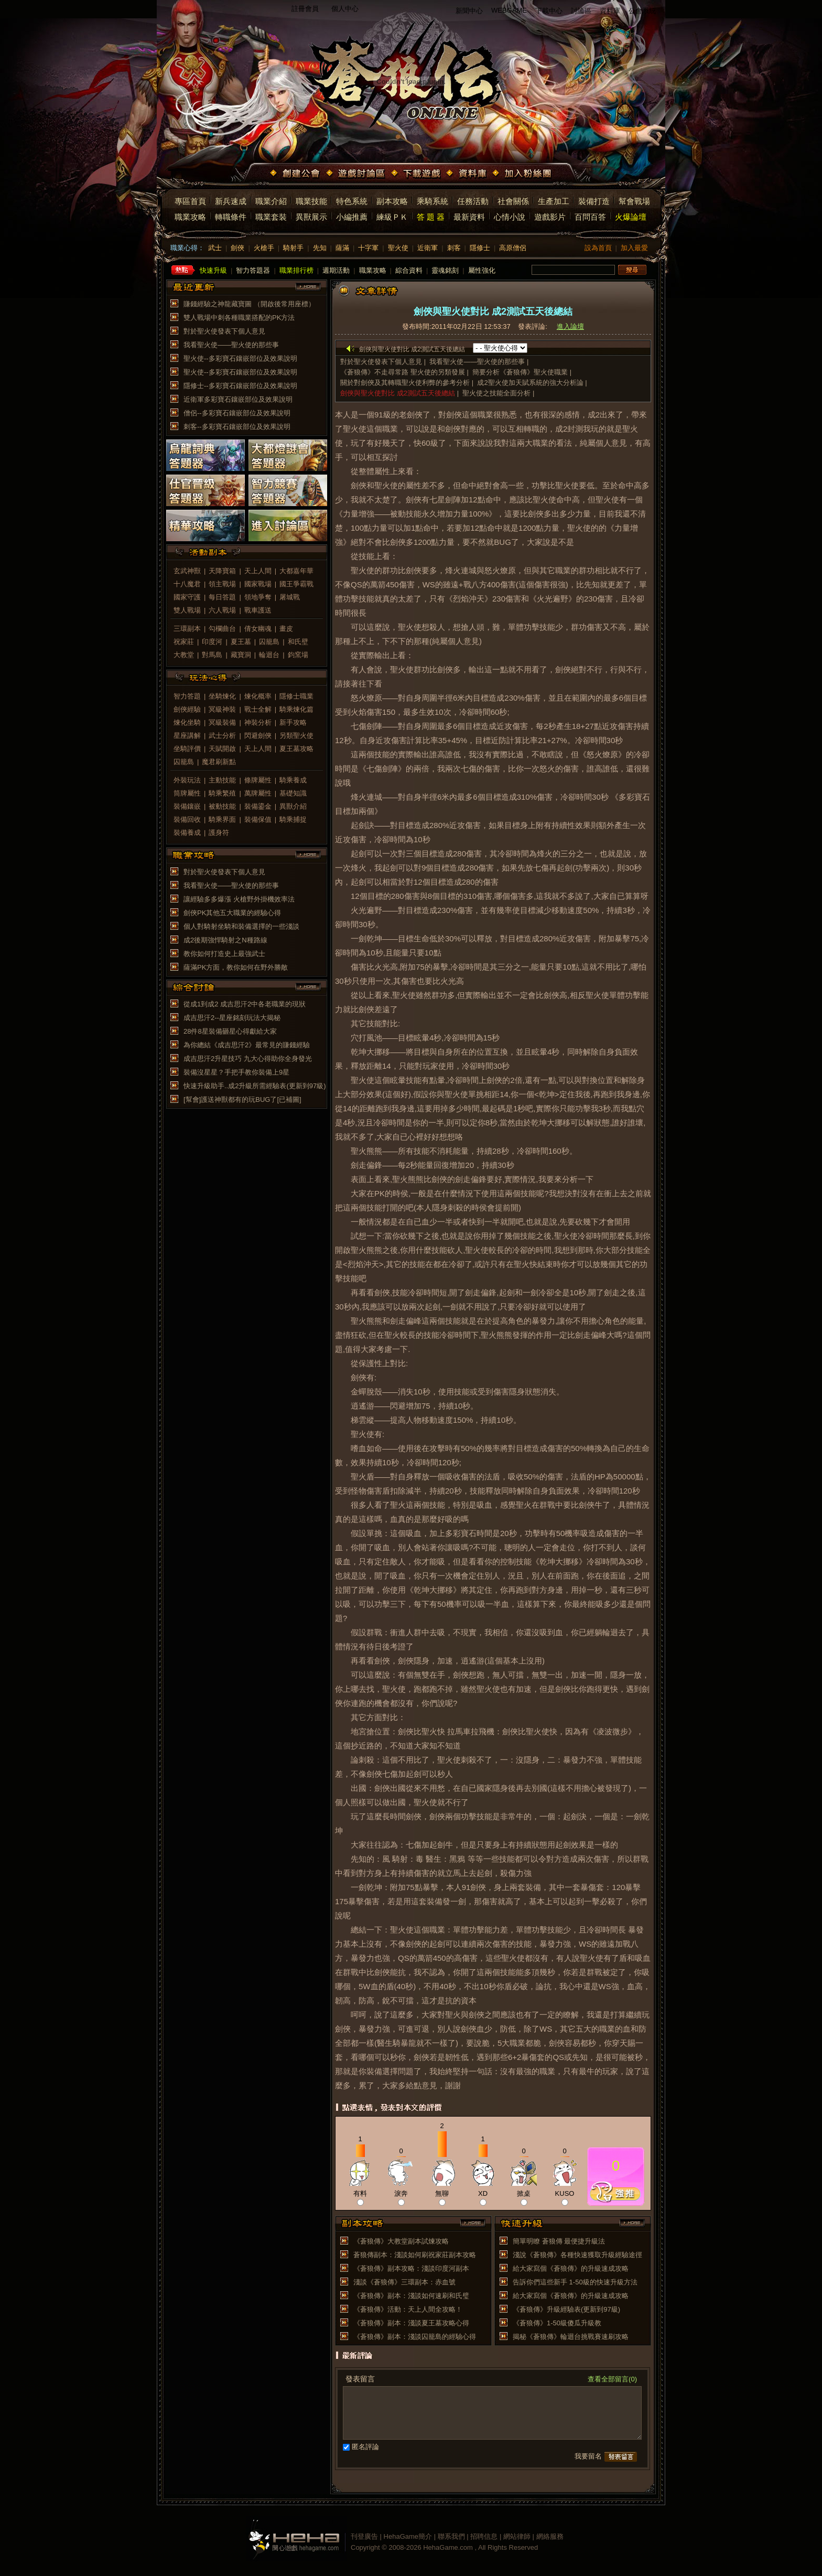 The image size is (822, 2576). I want to click on 關於對劍俠及其轉職聖火使利弊的參考分析, so click(405, 383).